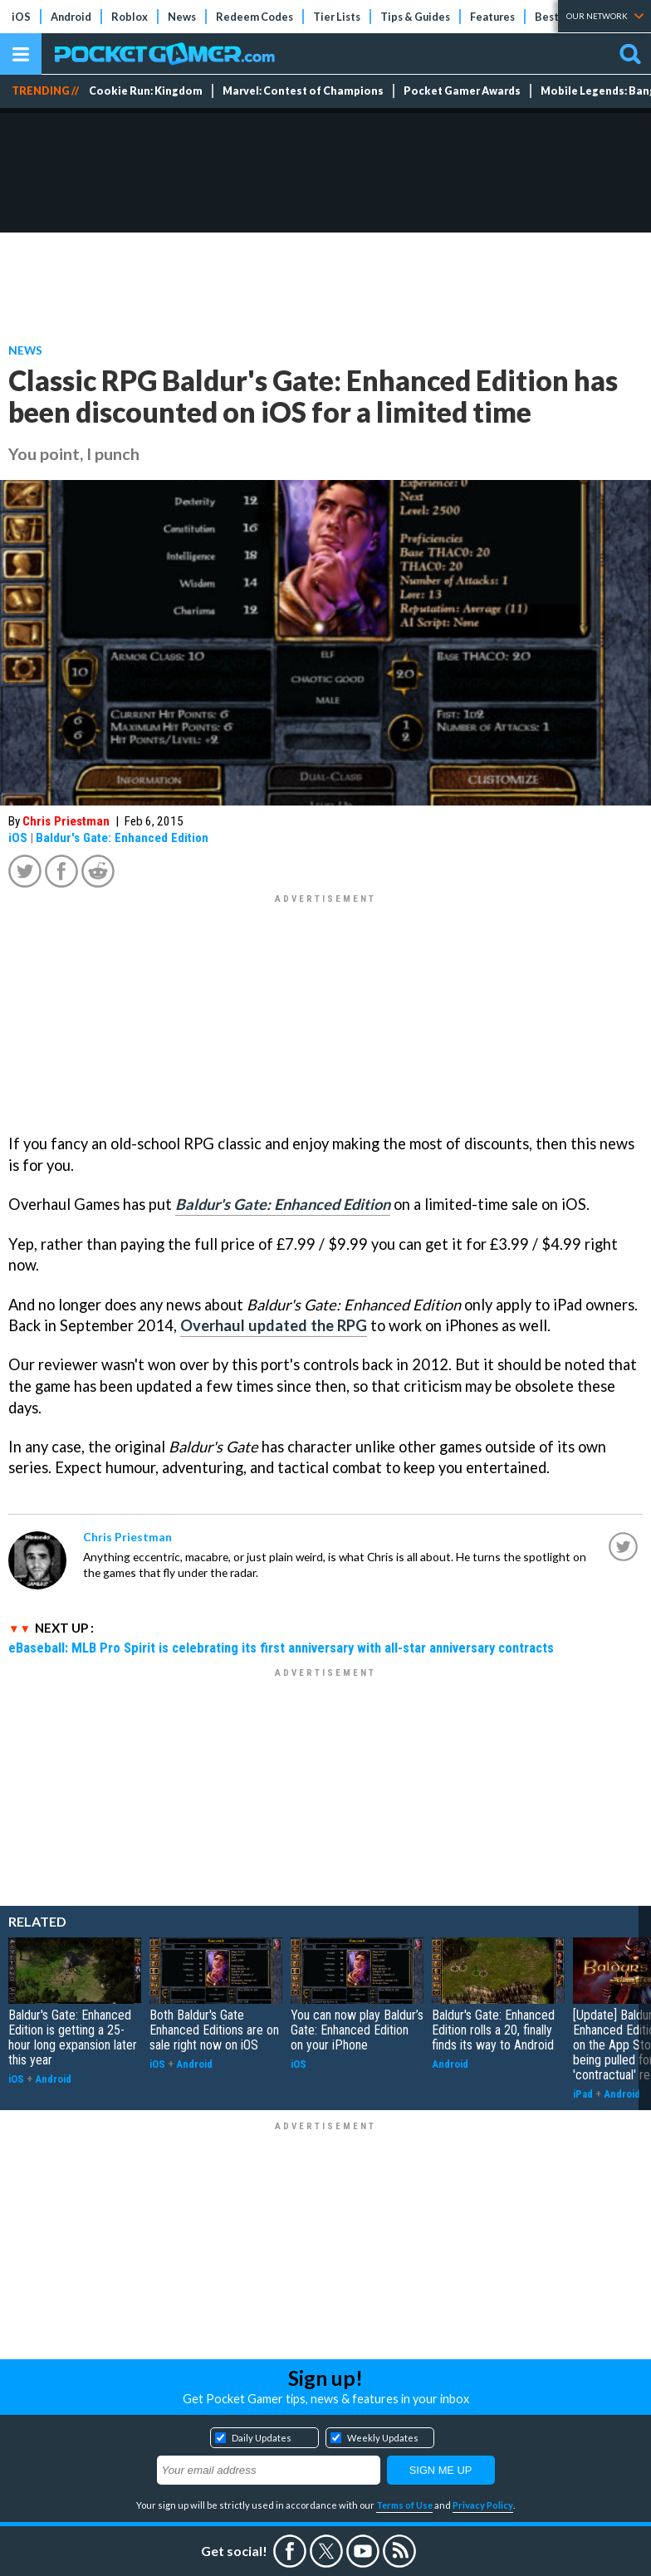 The height and width of the screenshot is (2576, 651). What do you see at coordinates (492, 16) in the screenshot?
I see `Features` at bounding box center [492, 16].